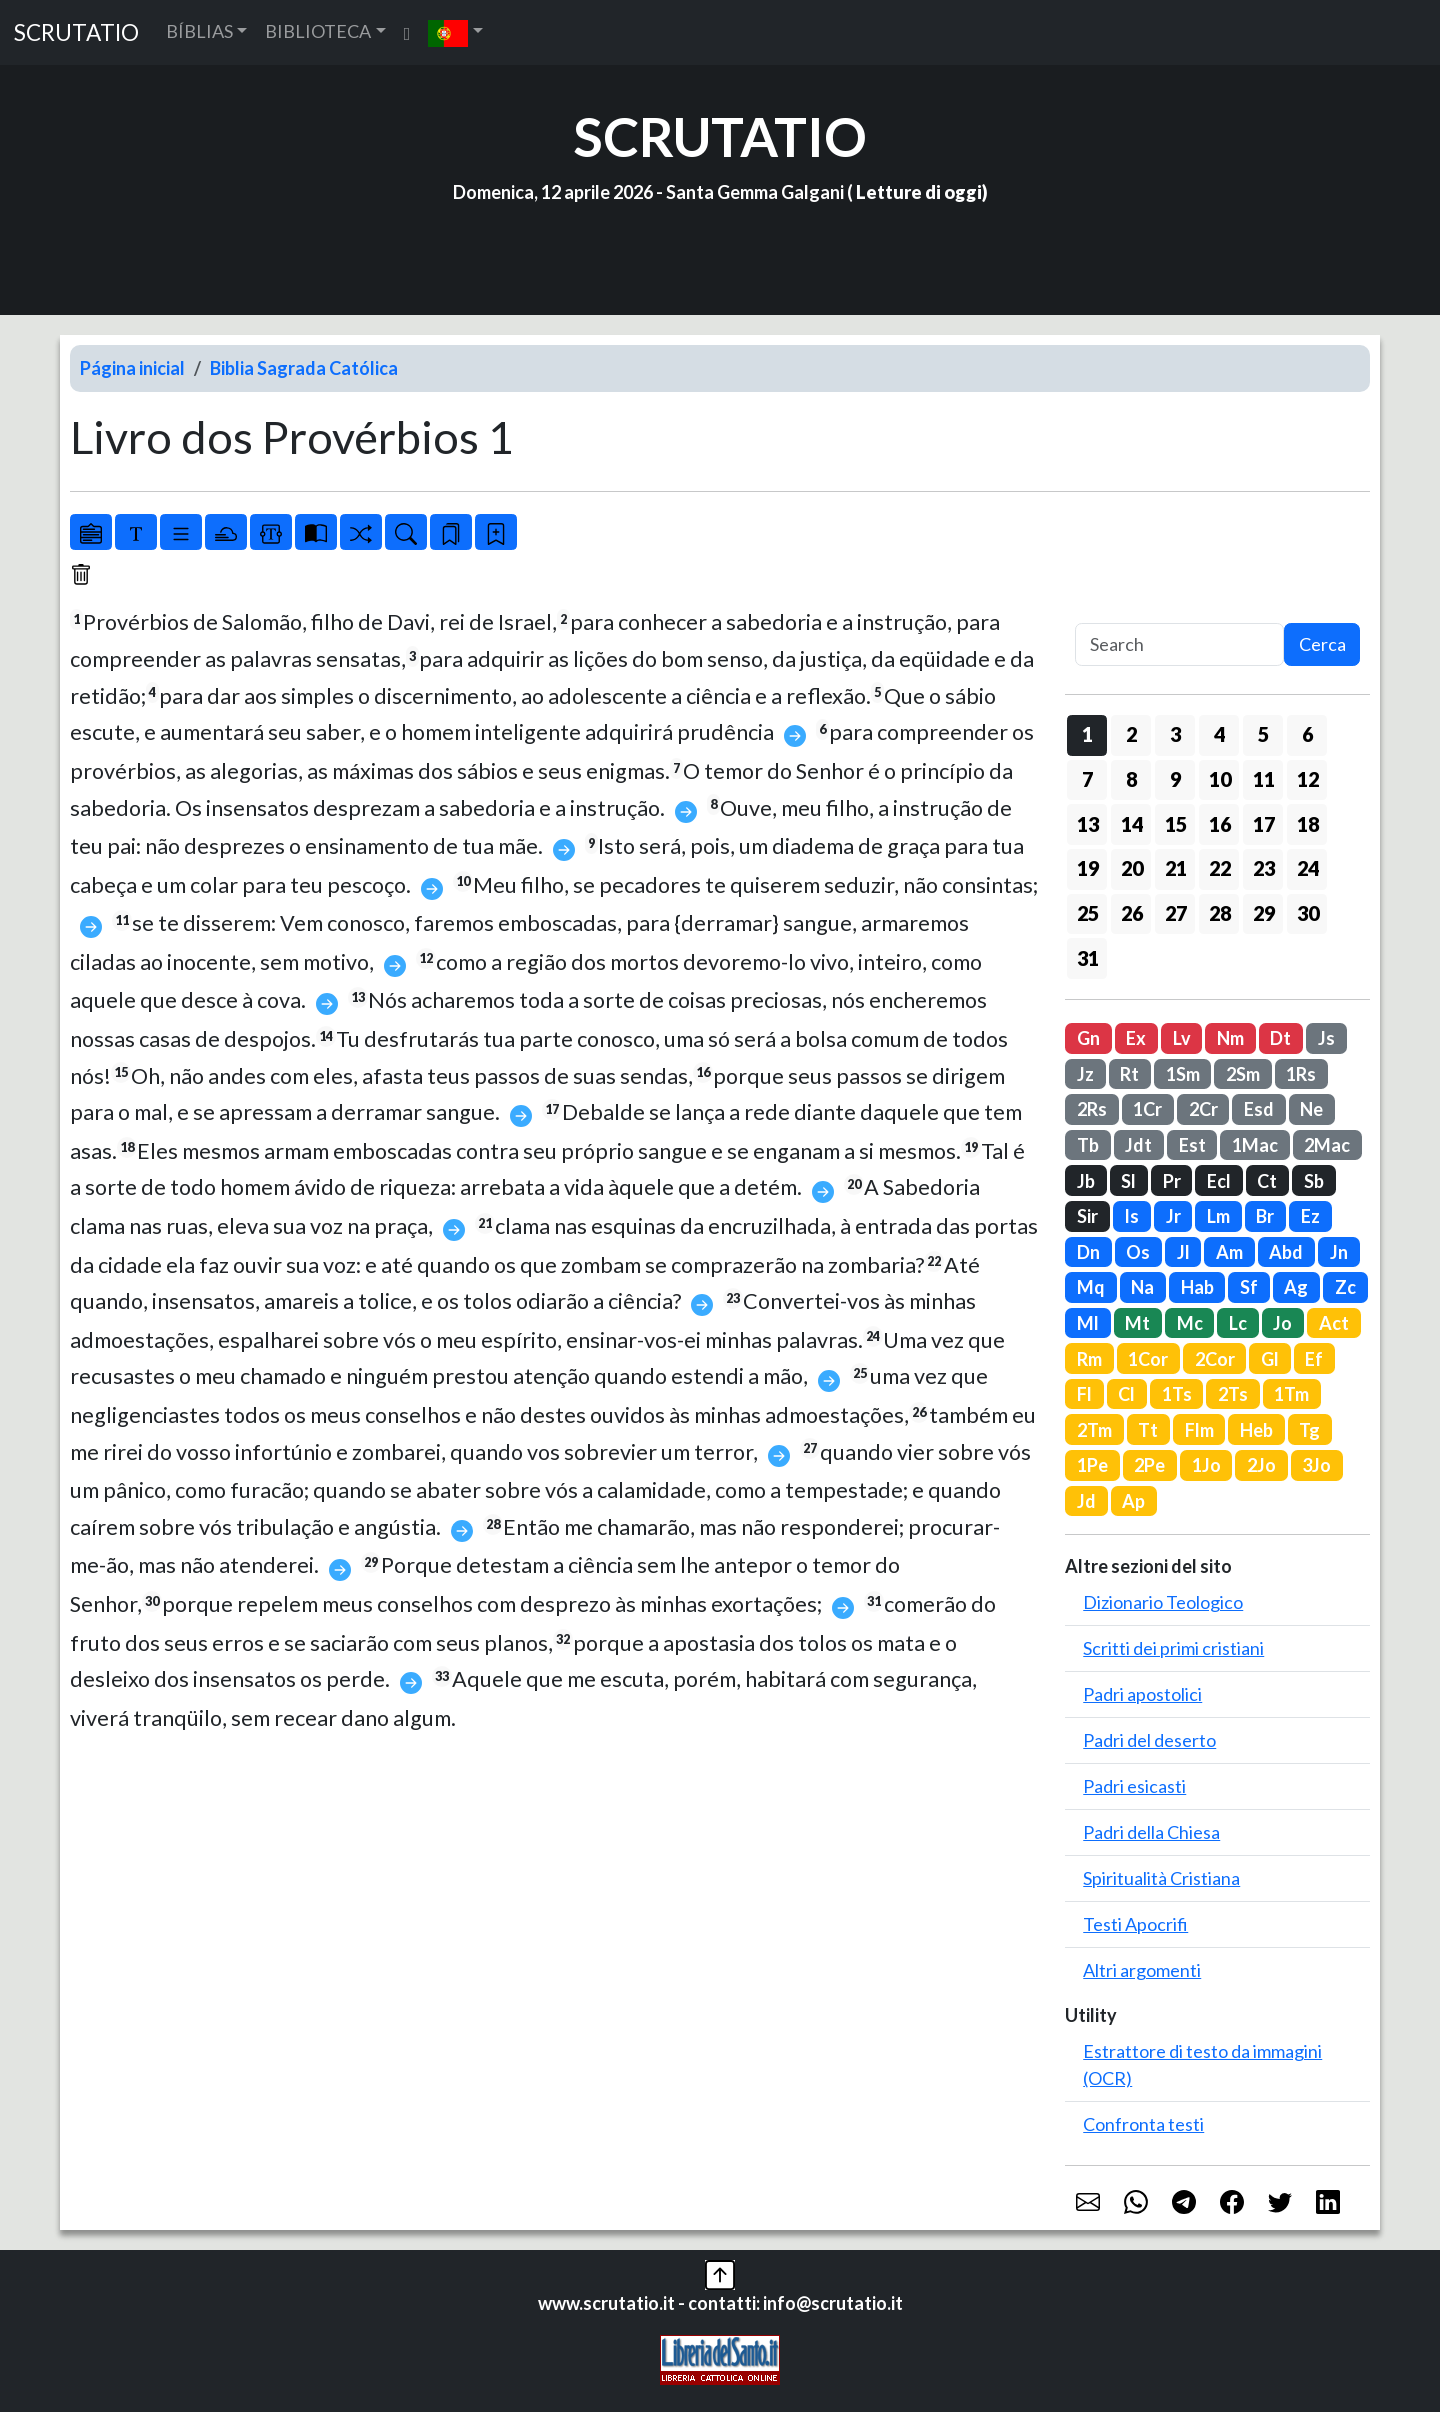 This screenshot has width=1440, height=2412. What do you see at coordinates (1088, 1323) in the screenshot?
I see `Ml [button]` at bounding box center [1088, 1323].